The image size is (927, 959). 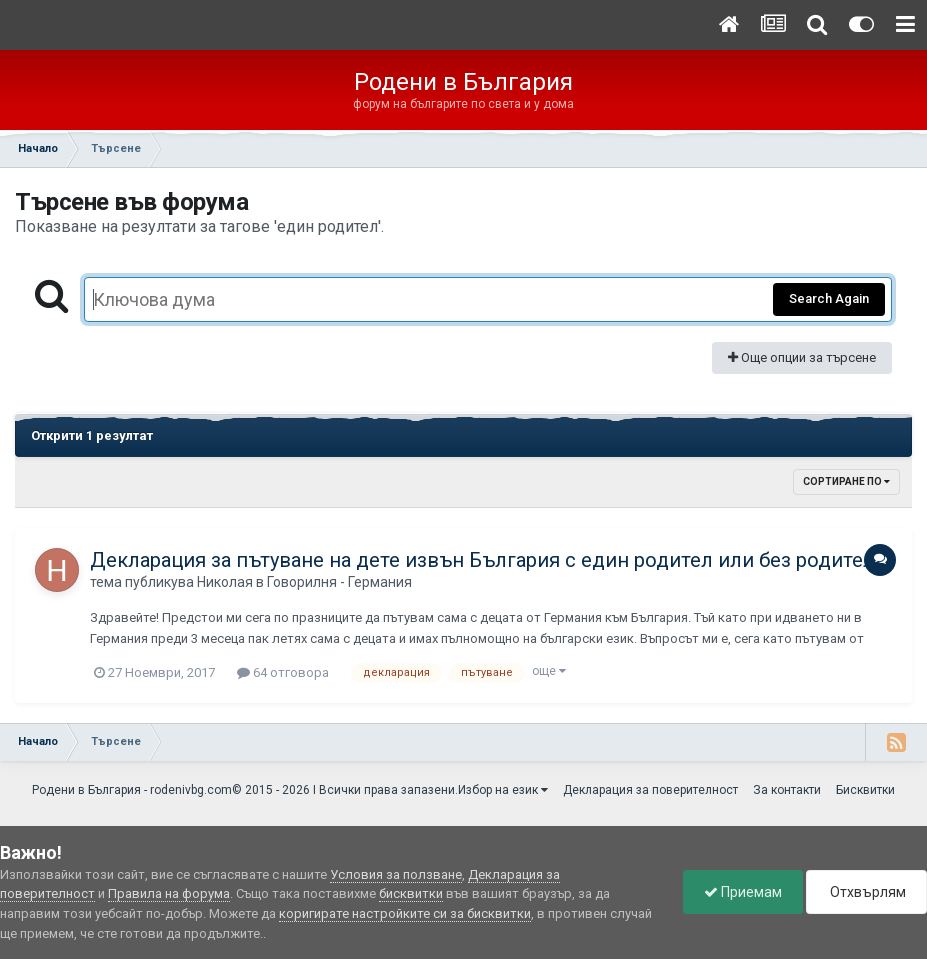 What do you see at coordinates (503, 790) in the screenshot?
I see `Избор на език` at bounding box center [503, 790].